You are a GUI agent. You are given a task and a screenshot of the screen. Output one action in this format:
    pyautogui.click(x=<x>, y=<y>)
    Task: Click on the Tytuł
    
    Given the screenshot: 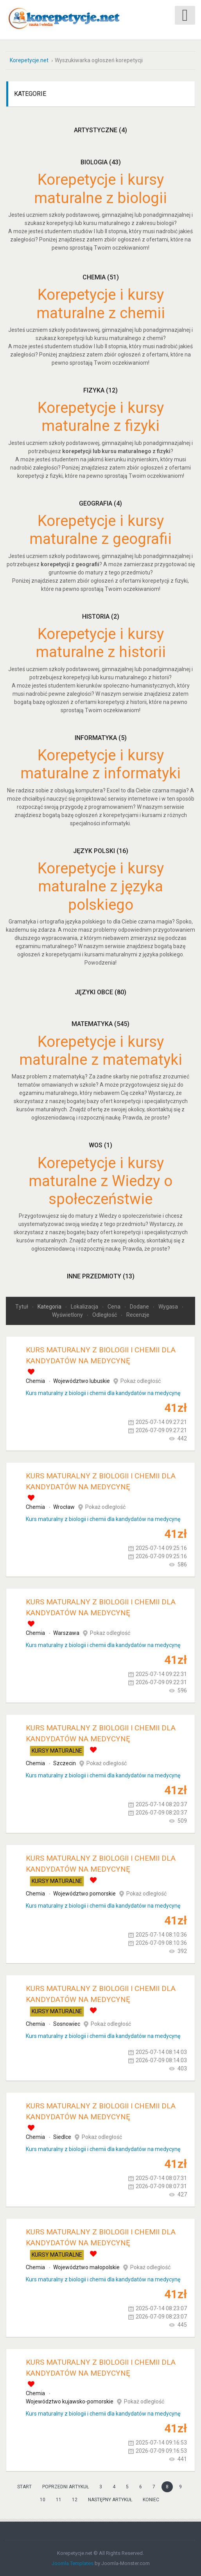 What is the action you would take?
    pyautogui.click(x=22, y=1306)
    